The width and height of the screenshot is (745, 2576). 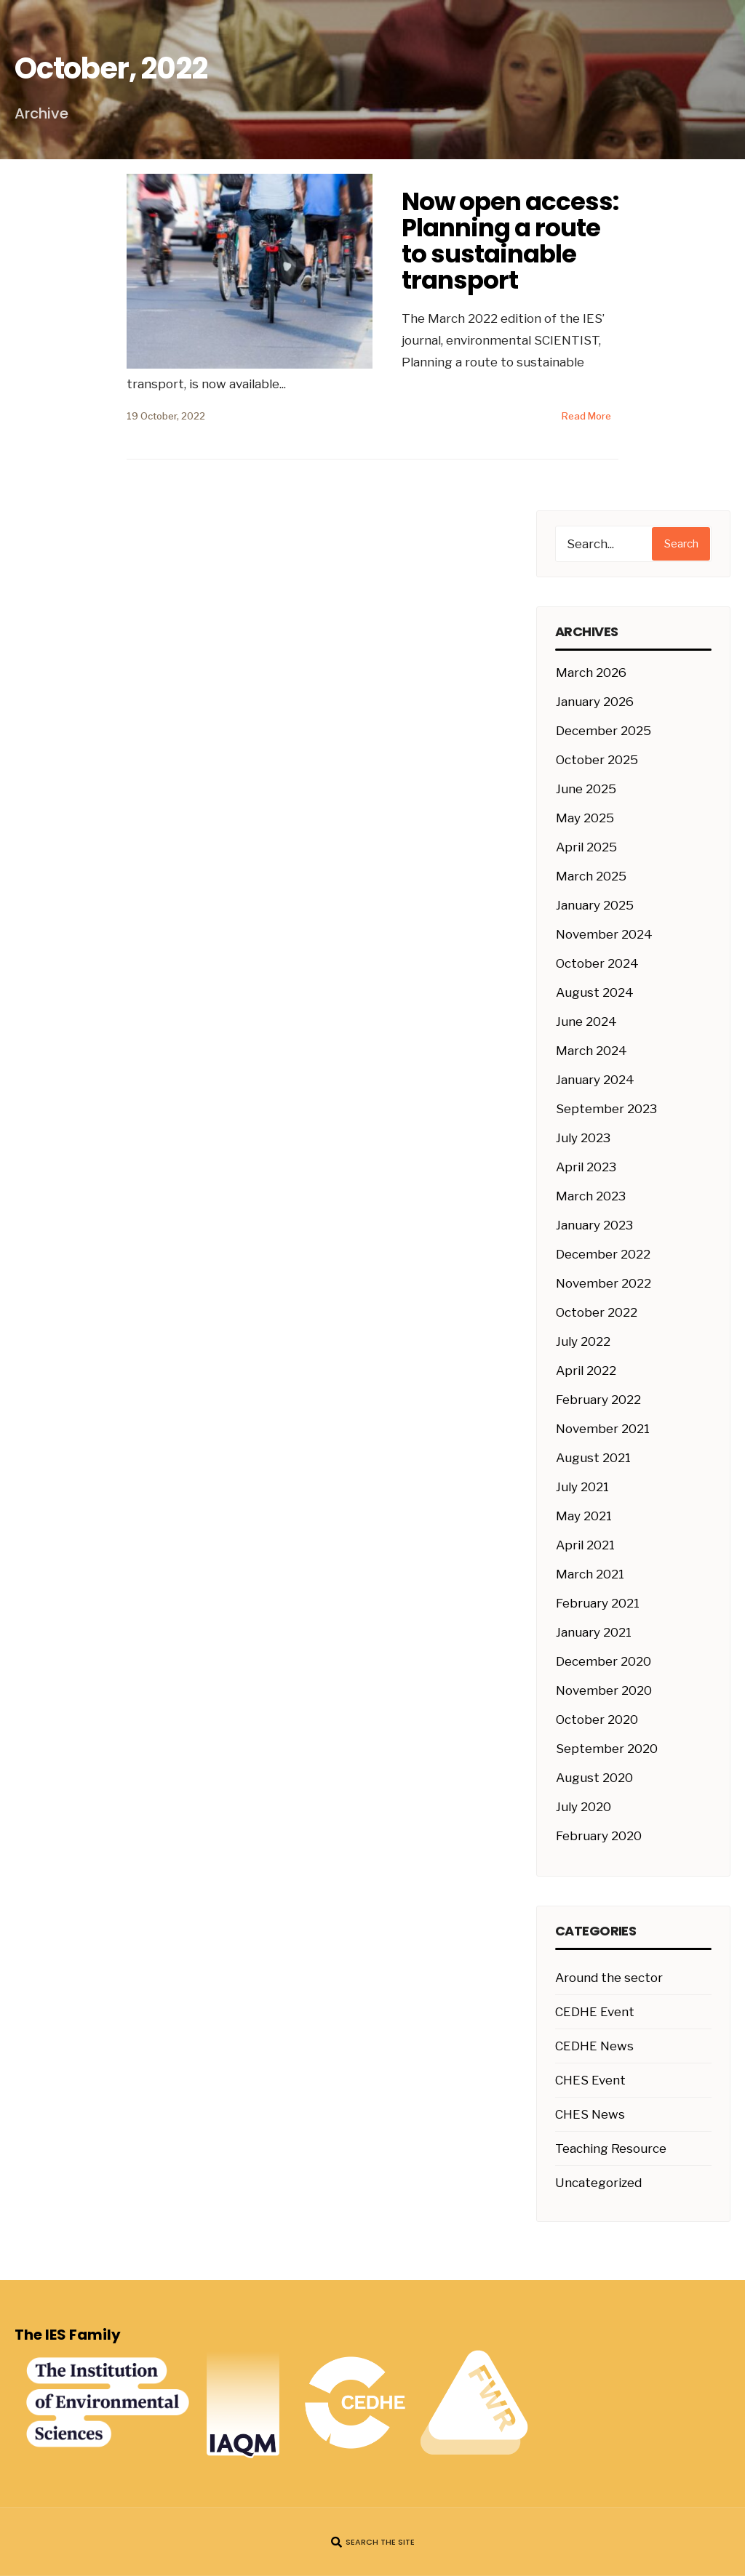 I want to click on March 2024, so click(x=591, y=1050).